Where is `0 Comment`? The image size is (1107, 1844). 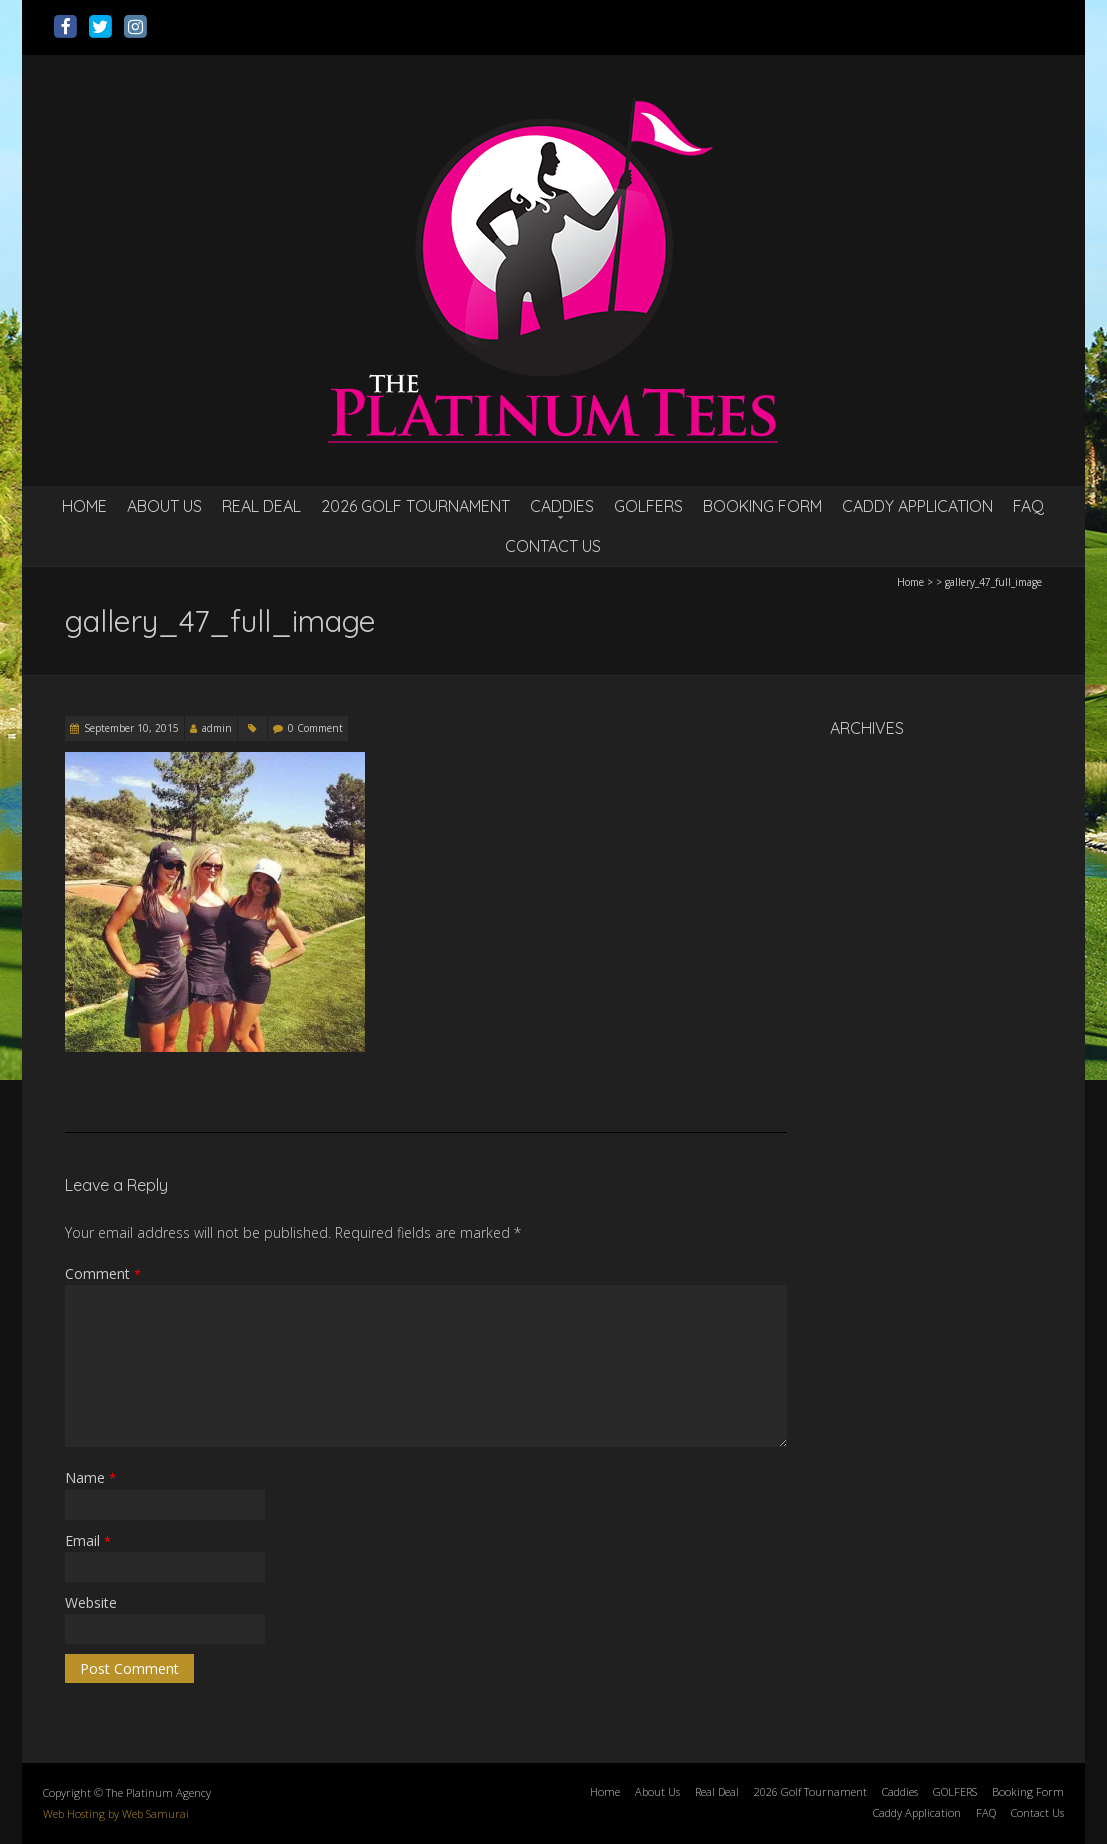 0 Comment is located at coordinates (315, 728).